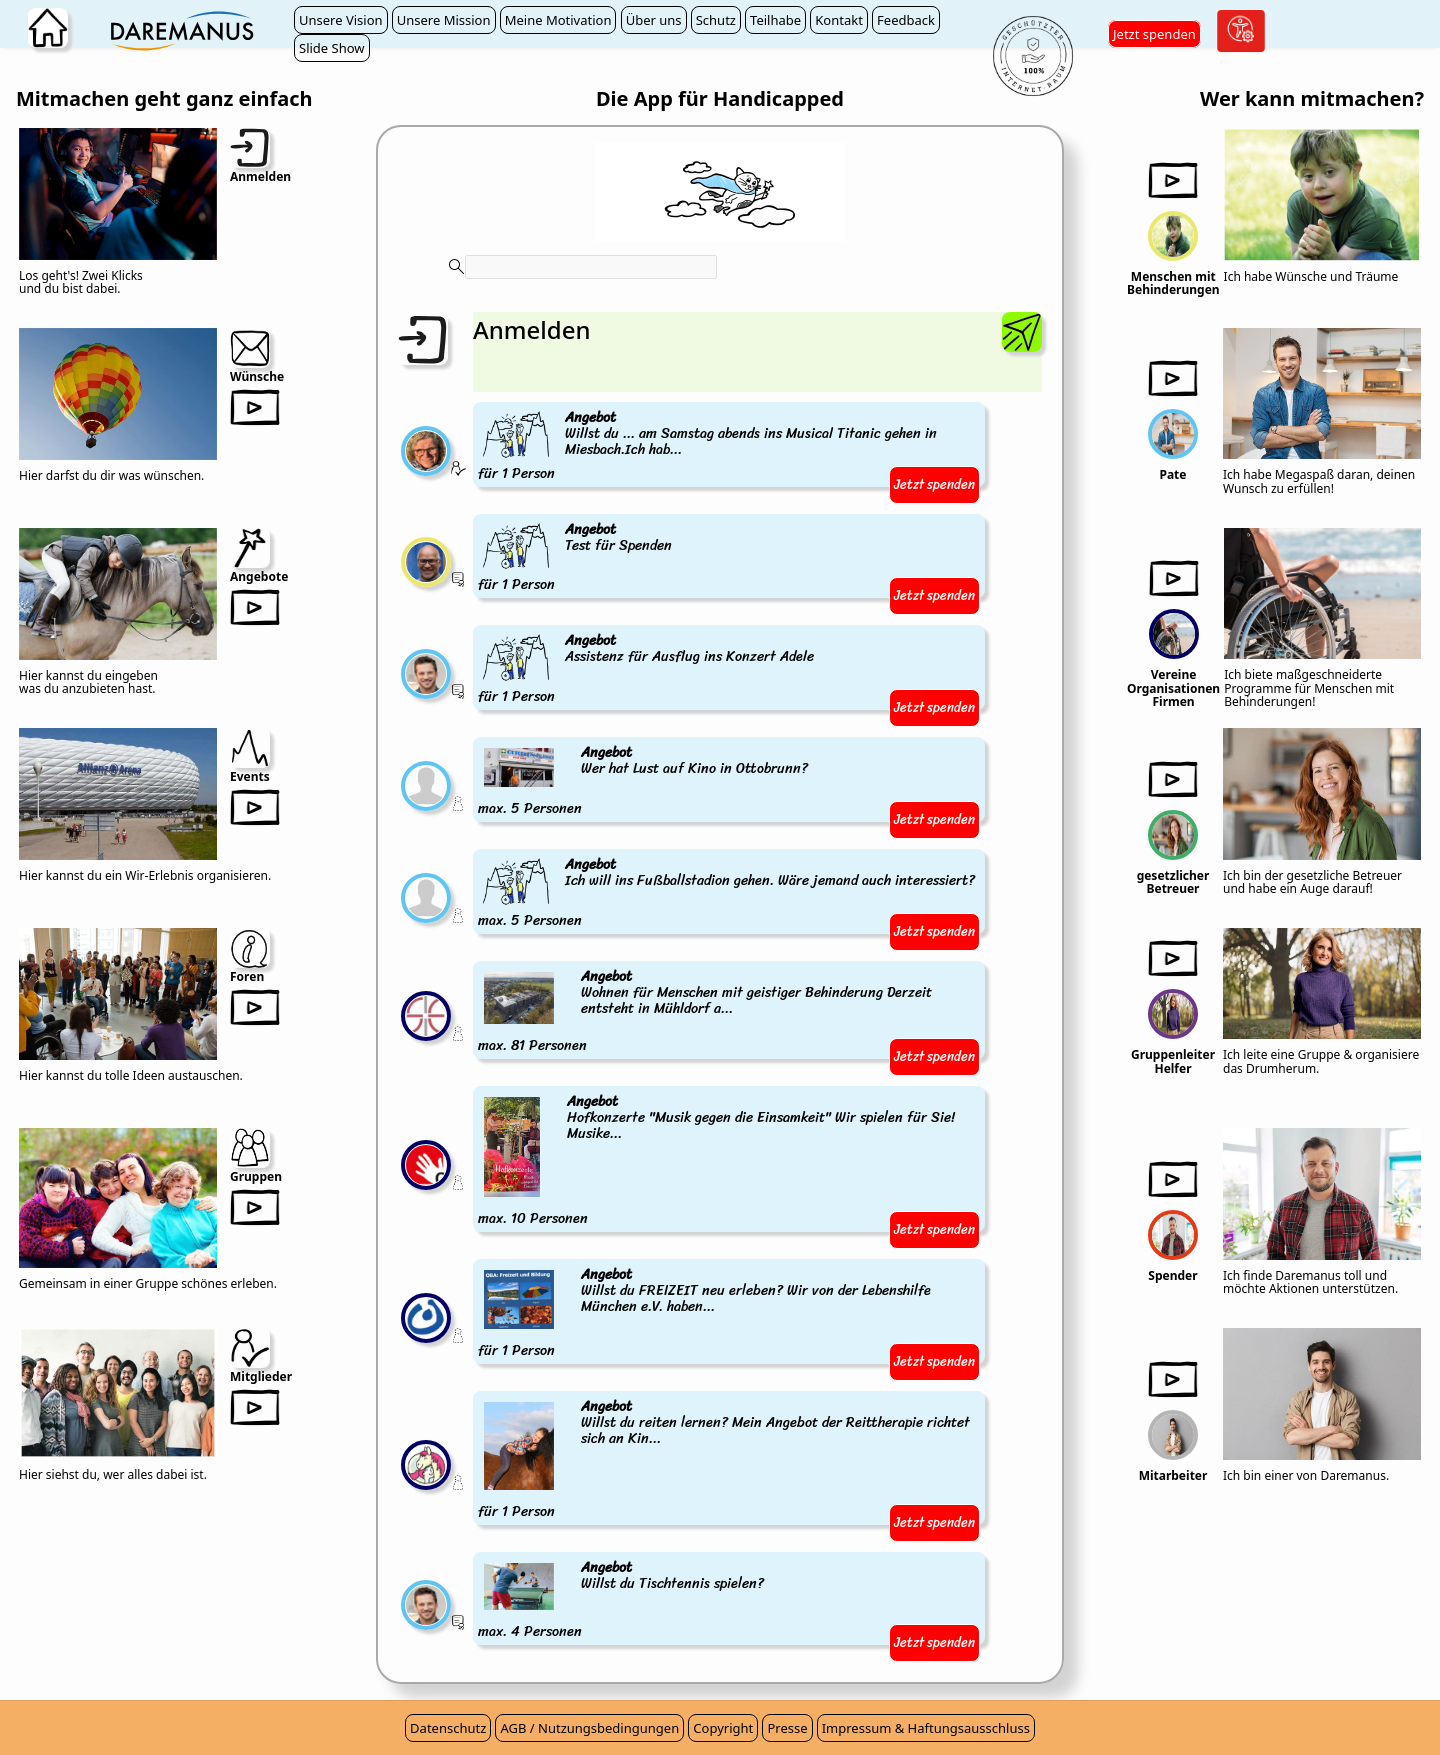  What do you see at coordinates (775, 20) in the screenshot?
I see `Teilhabe` at bounding box center [775, 20].